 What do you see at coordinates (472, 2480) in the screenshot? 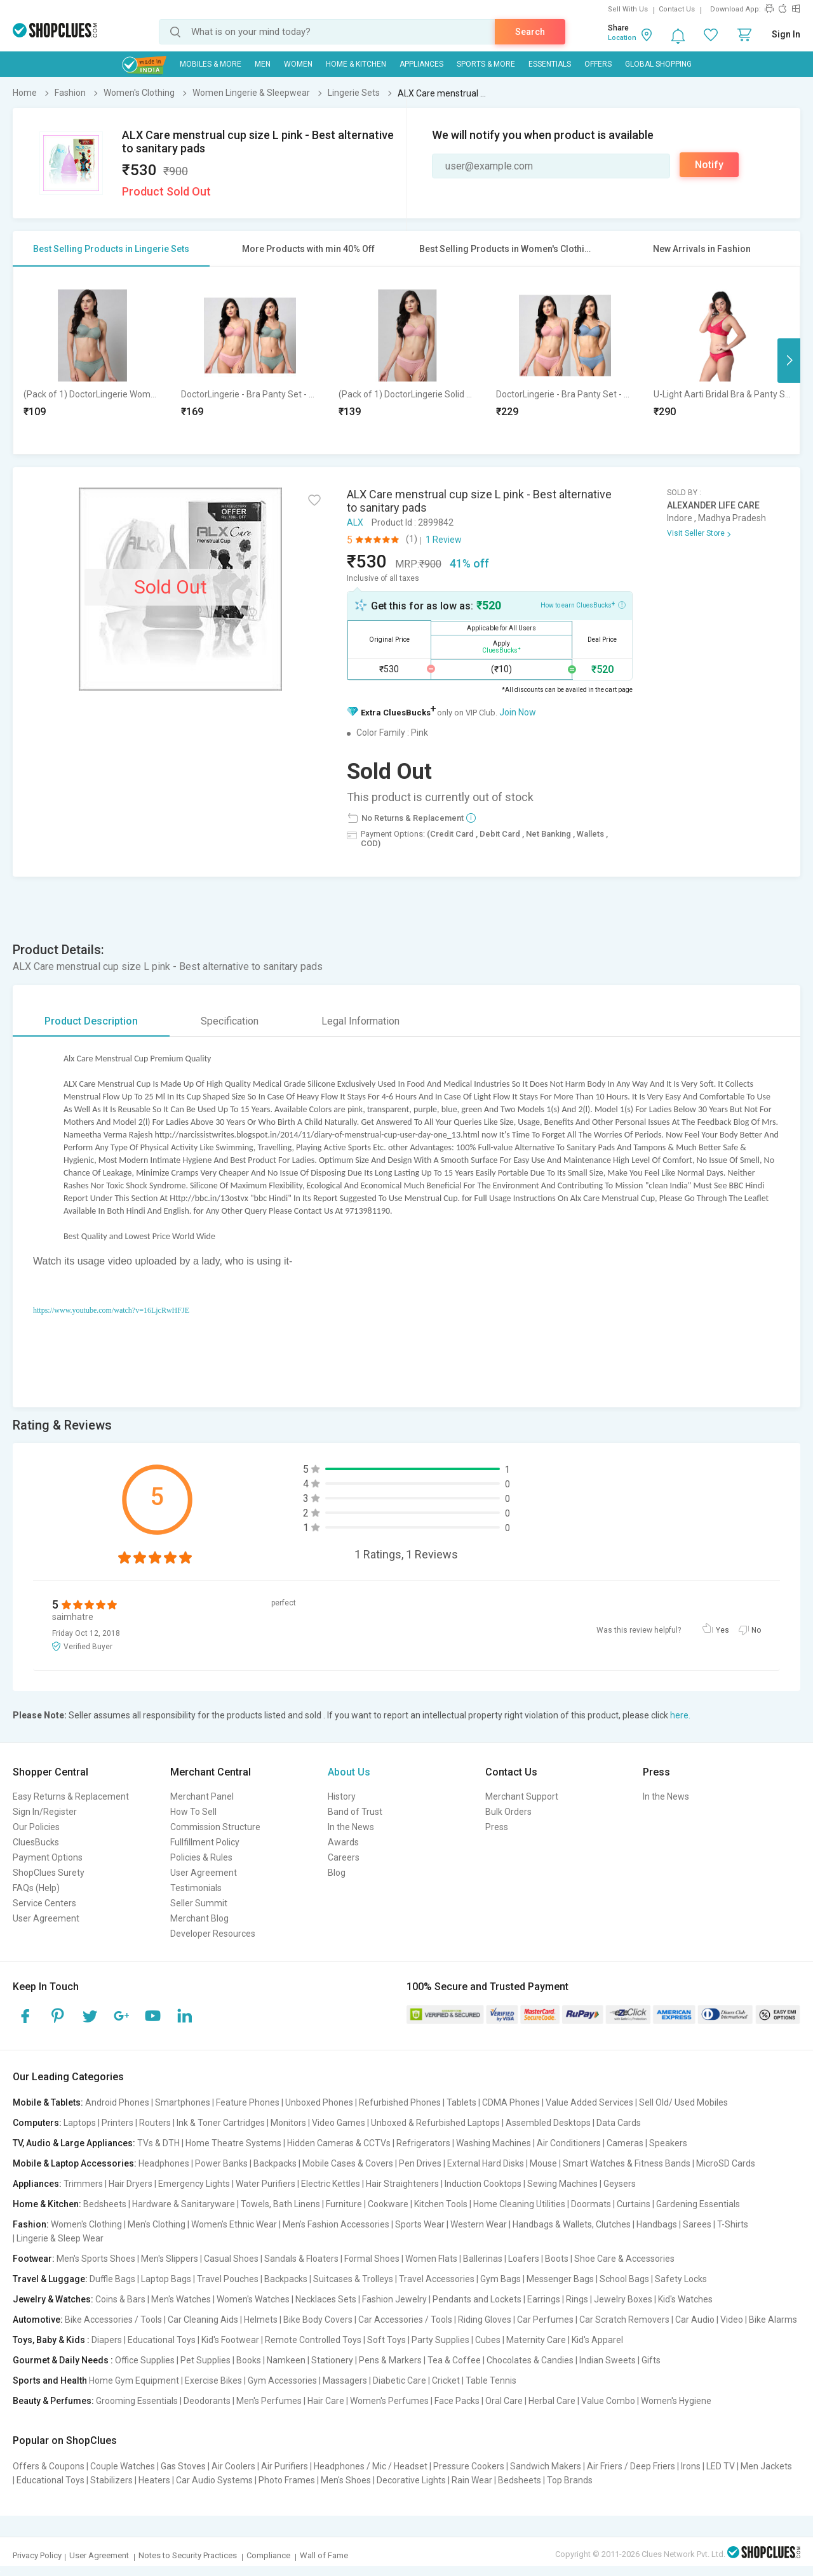
I see `Rain Wear` at bounding box center [472, 2480].